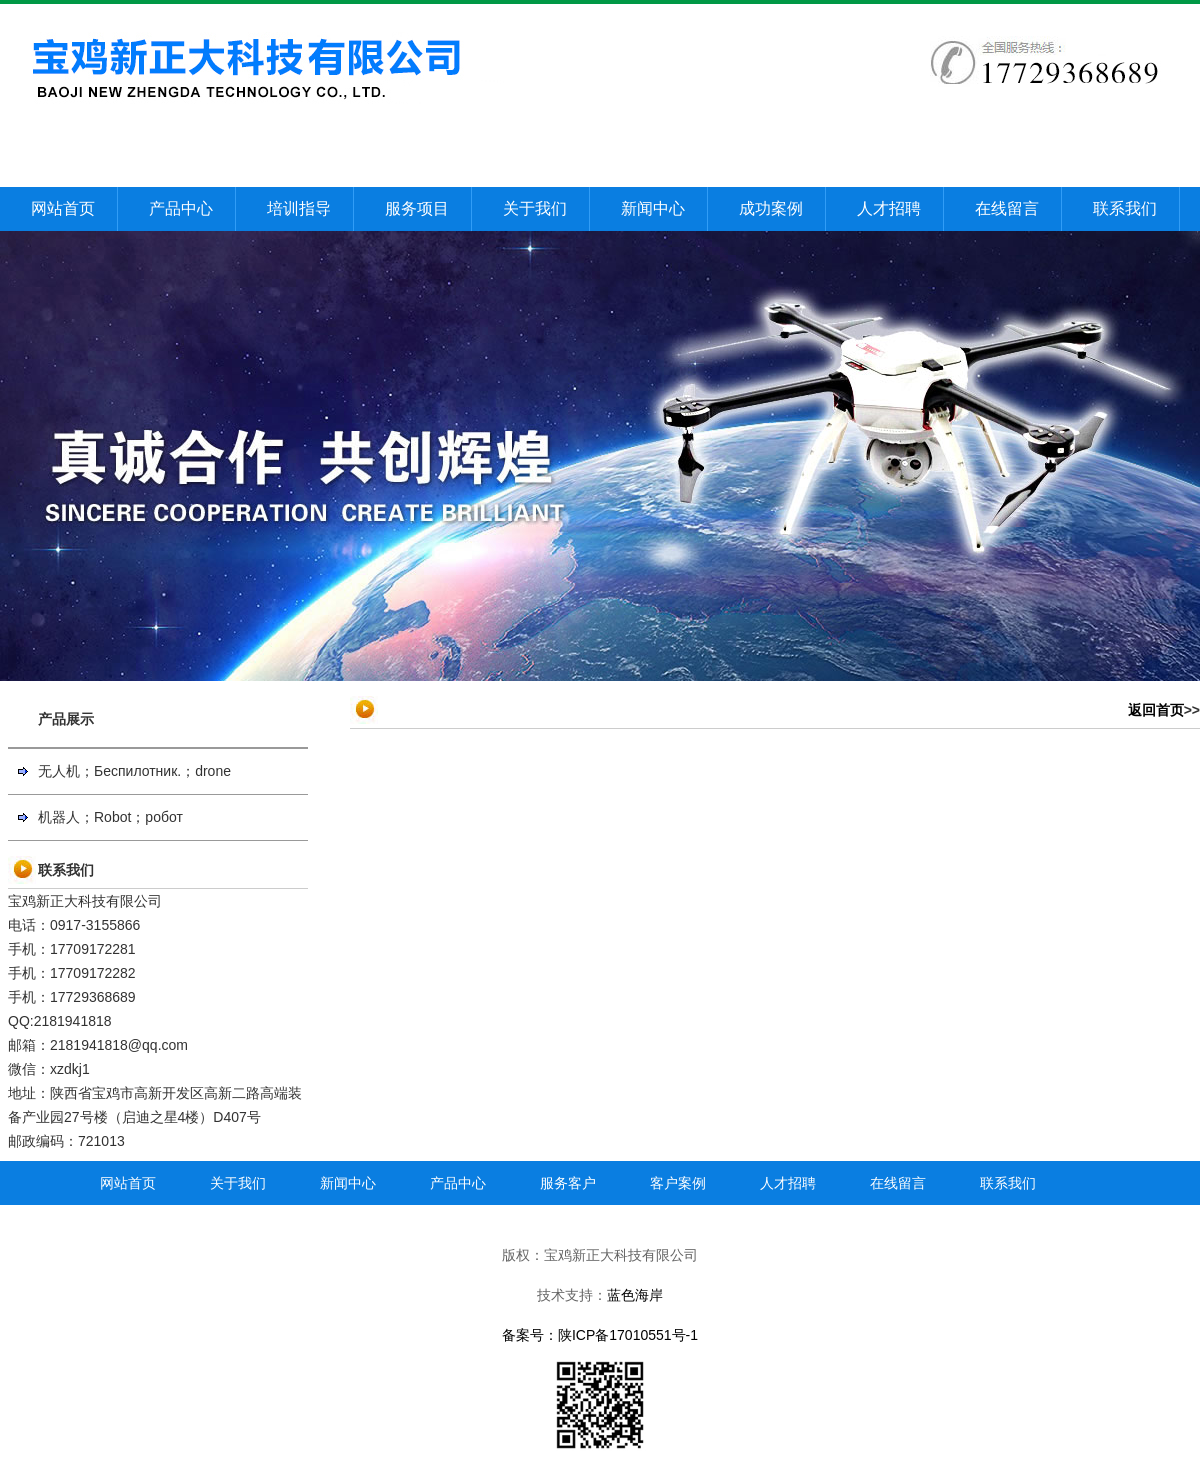 The height and width of the screenshot is (1475, 1200). What do you see at coordinates (1125, 208) in the screenshot?
I see `联系我们` at bounding box center [1125, 208].